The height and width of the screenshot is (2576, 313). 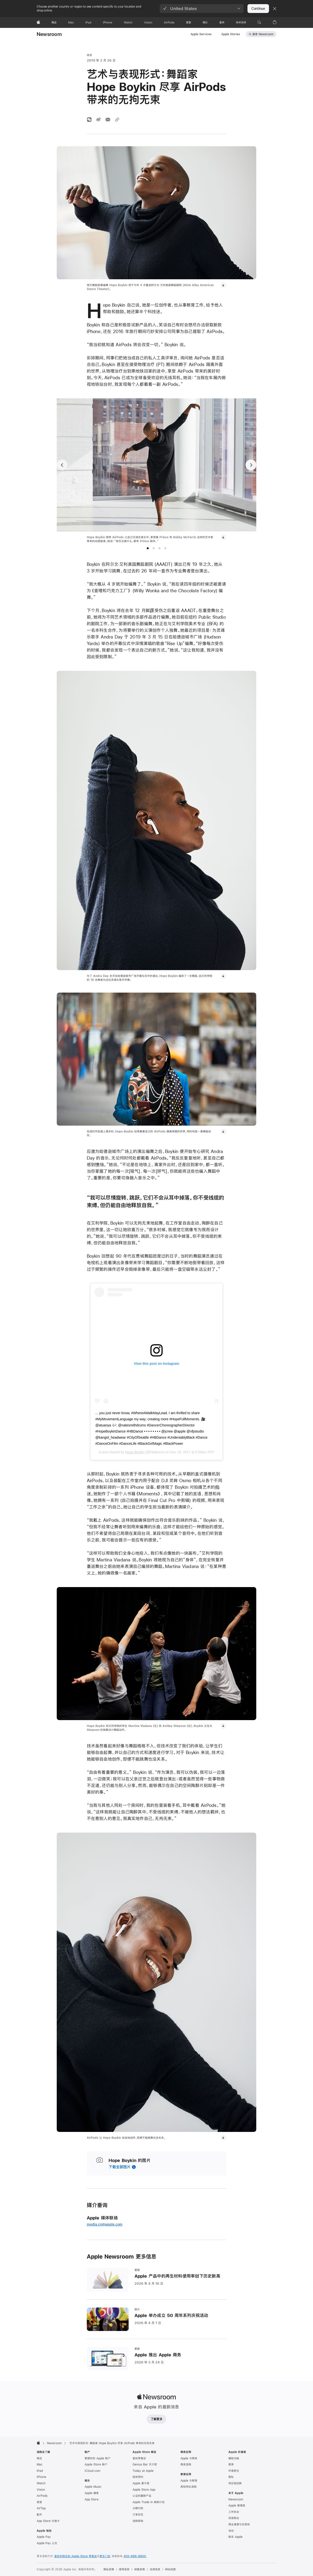 What do you see at coordinates (142, 2495) in the screenshot?
I see `认证的翻新产品` at bounding box center [142, 2495].